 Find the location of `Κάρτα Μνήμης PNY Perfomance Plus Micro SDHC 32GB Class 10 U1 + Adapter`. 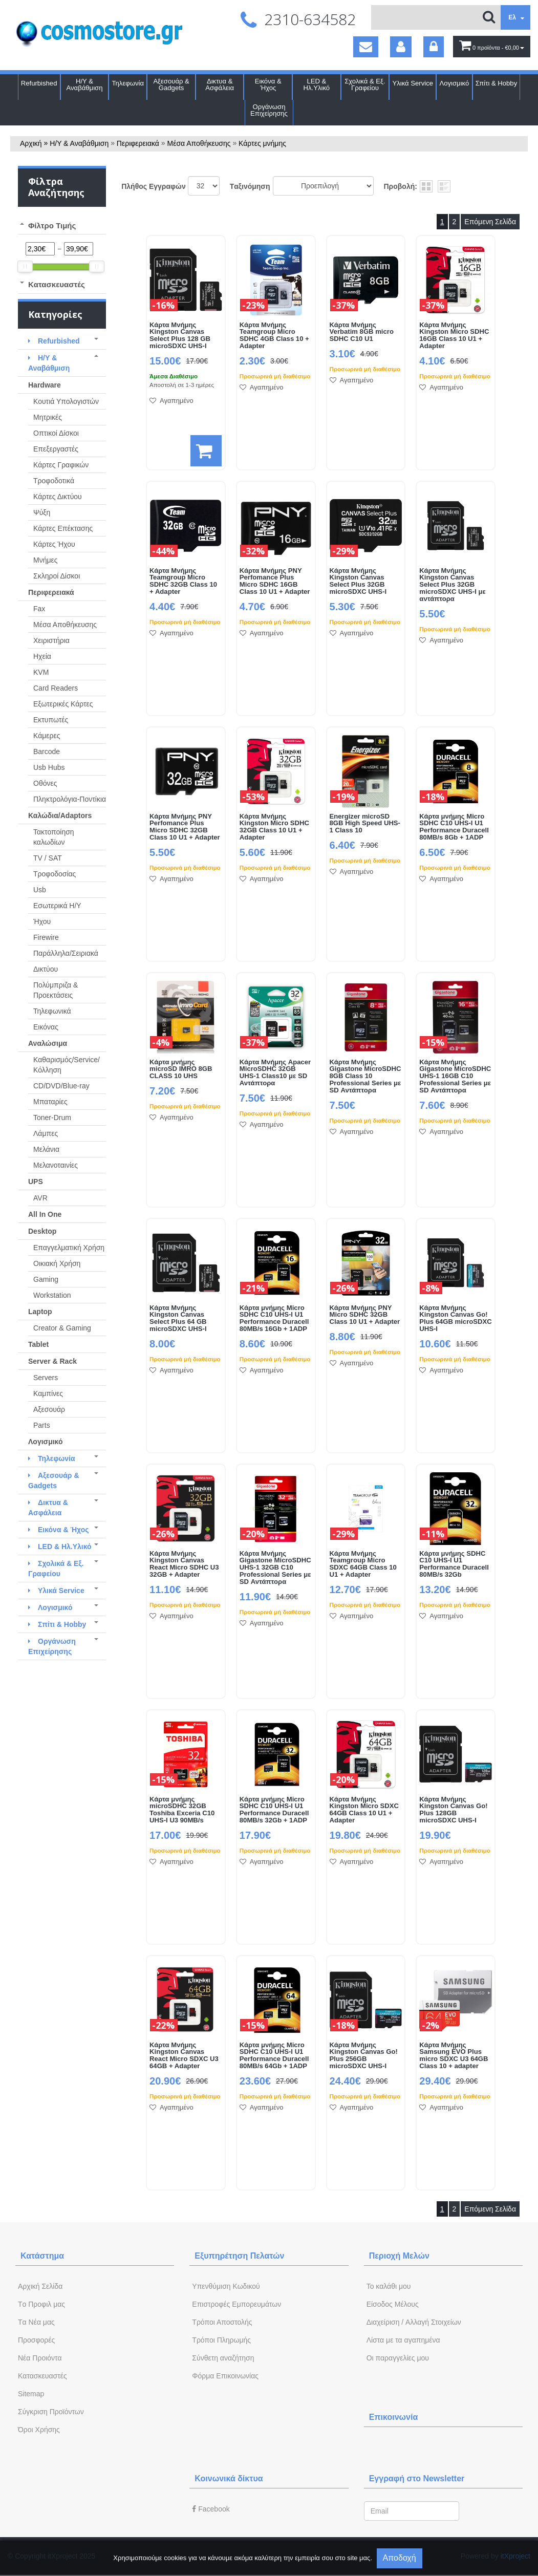

Κάρτα Μνήμης PNY Perfomance Plus Micro SDHC 32GB Class 10 U1 + Adapter is located at coordinates (184, 827).